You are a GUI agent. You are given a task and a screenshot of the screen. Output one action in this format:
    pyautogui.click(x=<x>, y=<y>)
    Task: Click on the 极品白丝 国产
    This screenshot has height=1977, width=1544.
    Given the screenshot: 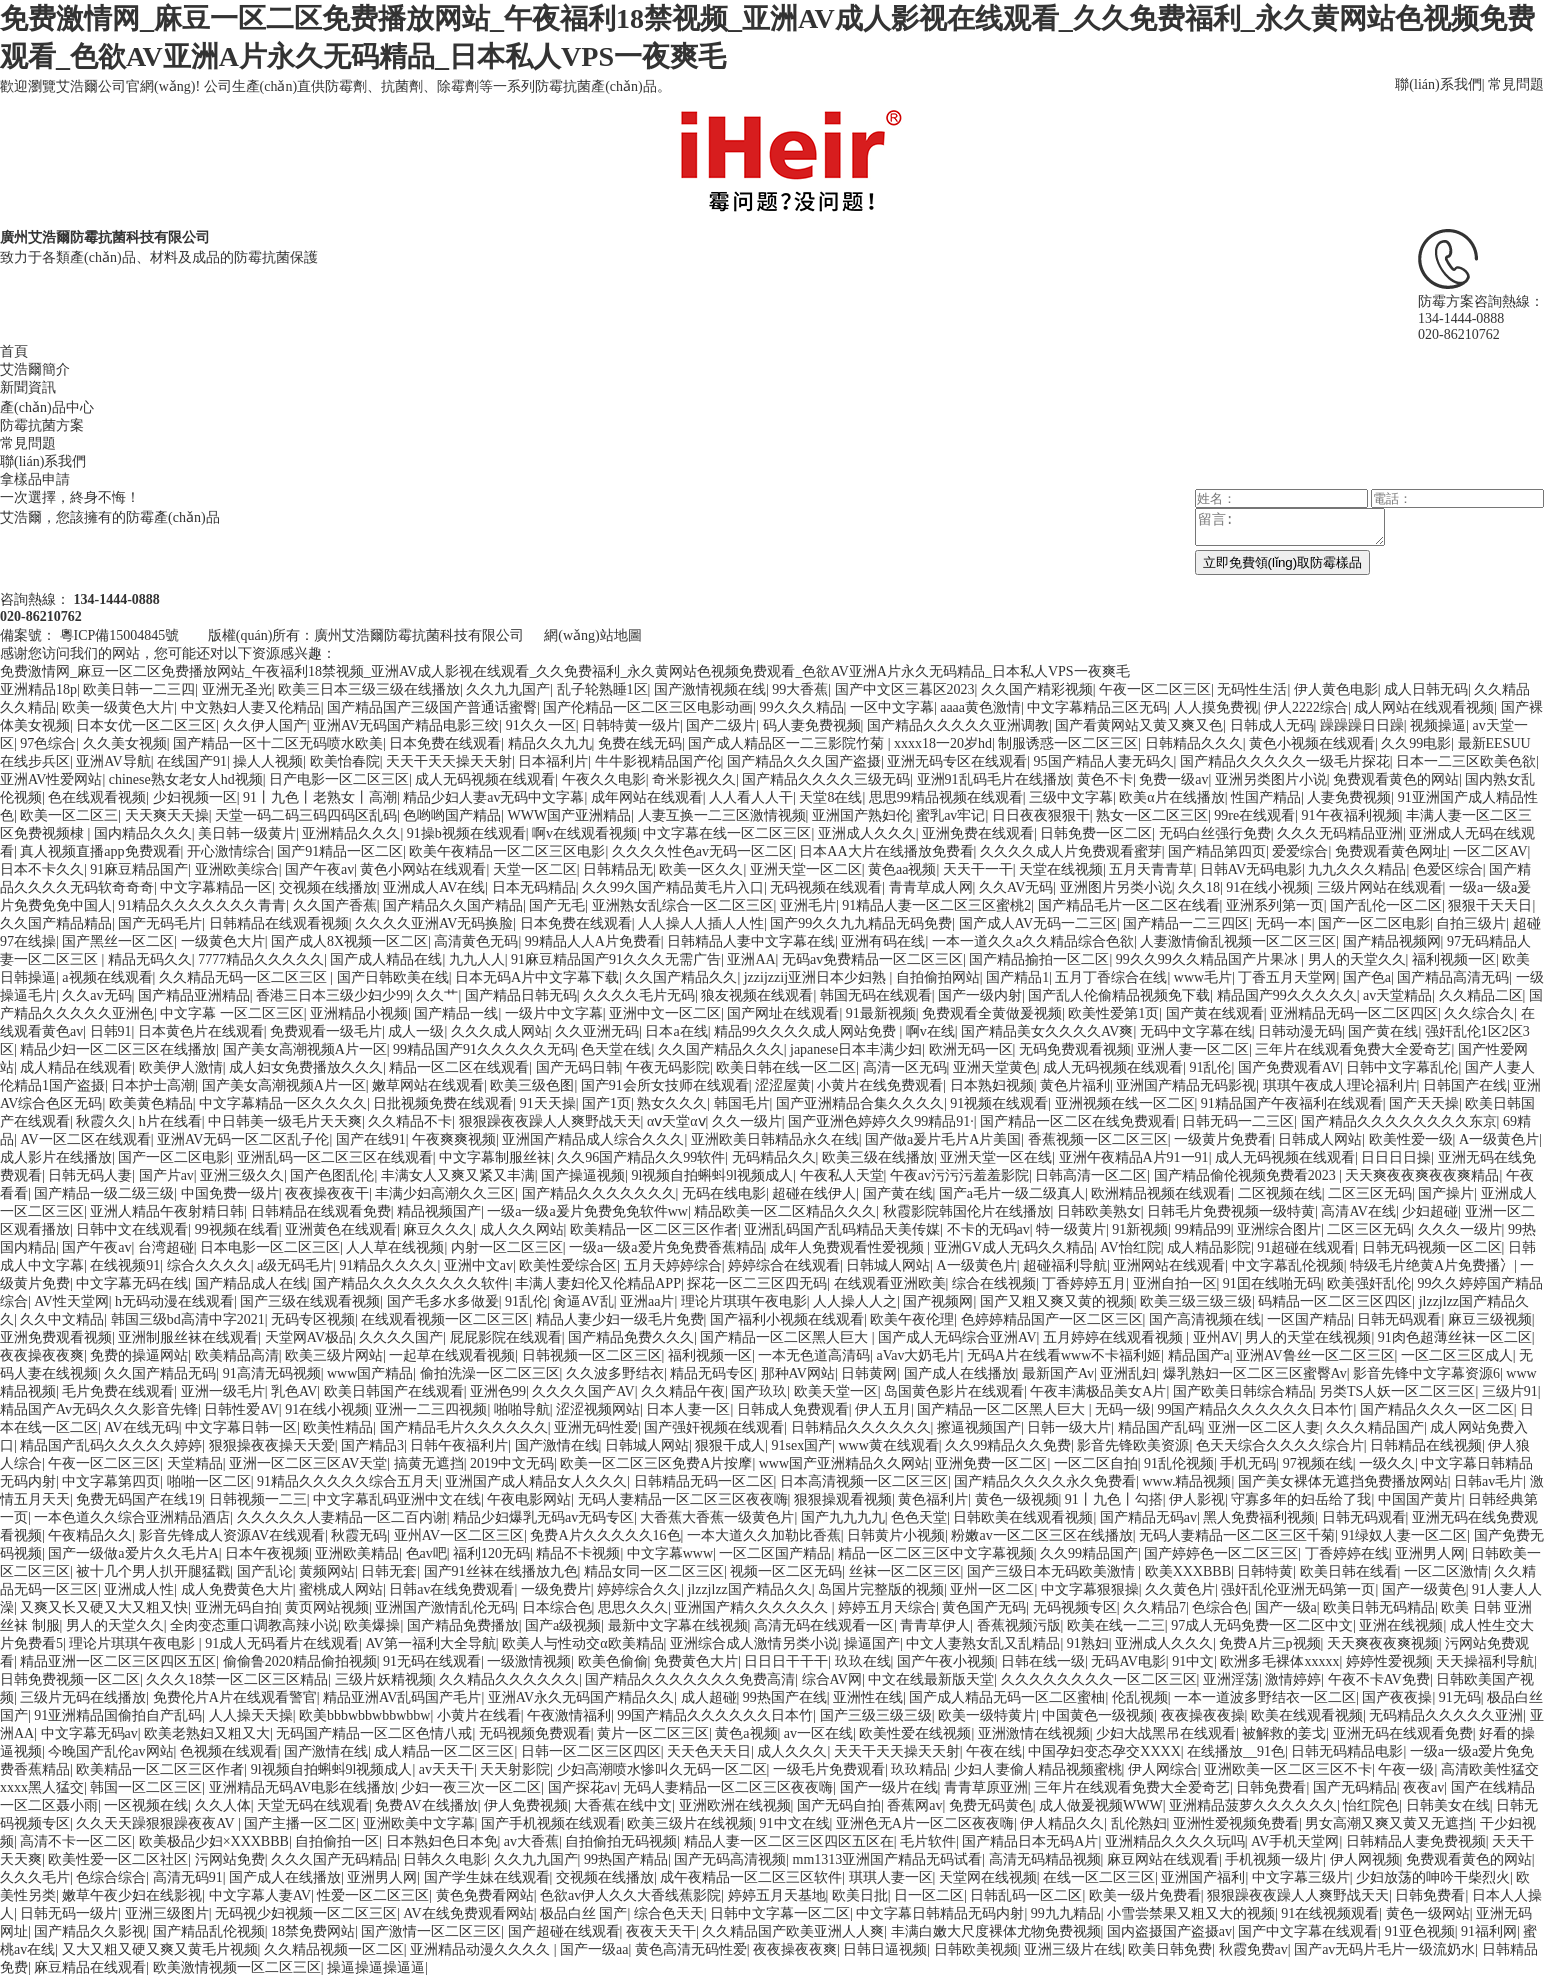 What is the action you would take?
    pyautogui.click(x=584, y=1913)
    